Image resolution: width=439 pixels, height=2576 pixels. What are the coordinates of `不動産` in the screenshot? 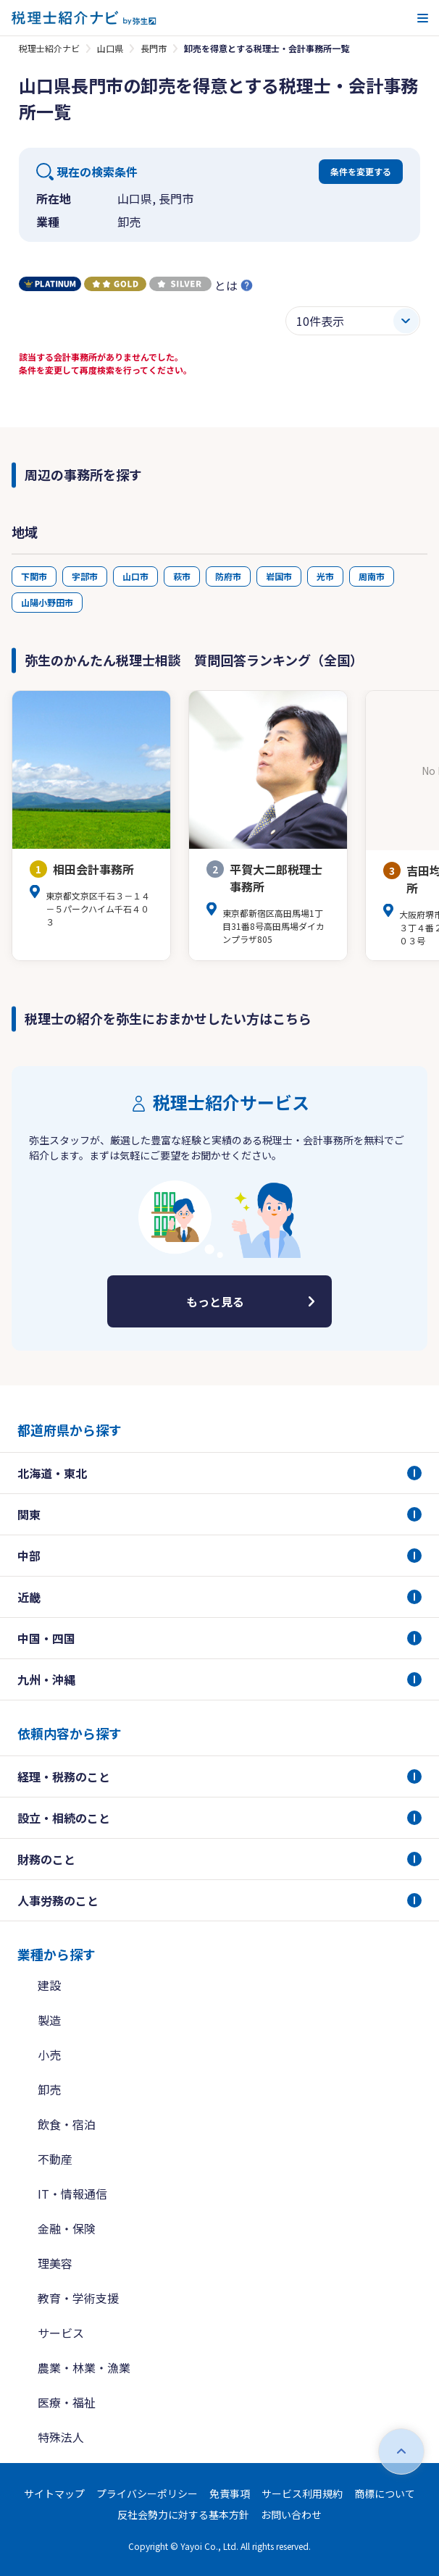 It's located at (55, 2159).